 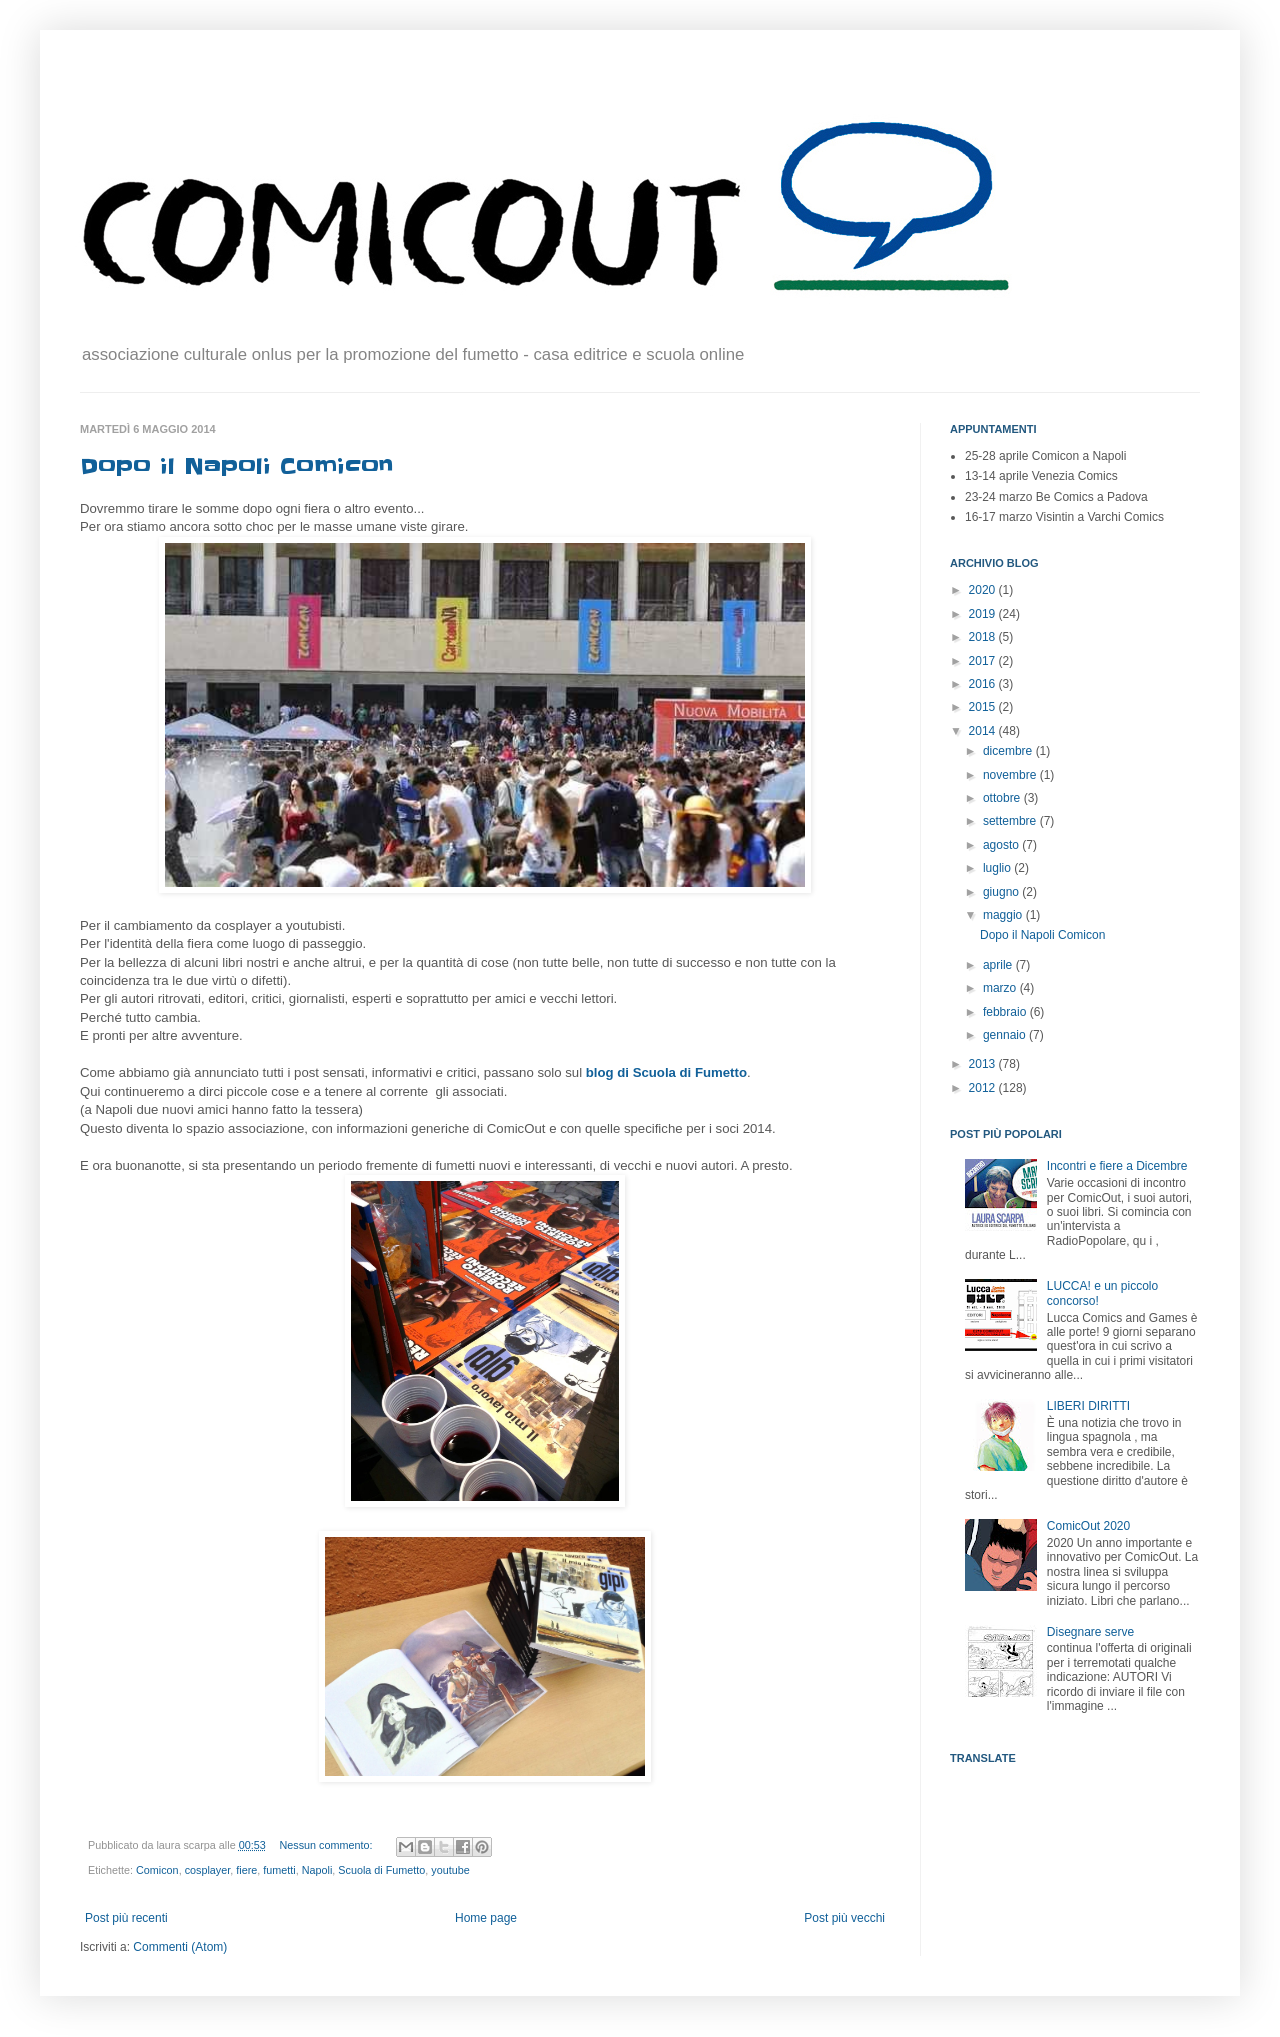 I want to click on settembre, so click(x=1011, y=821).